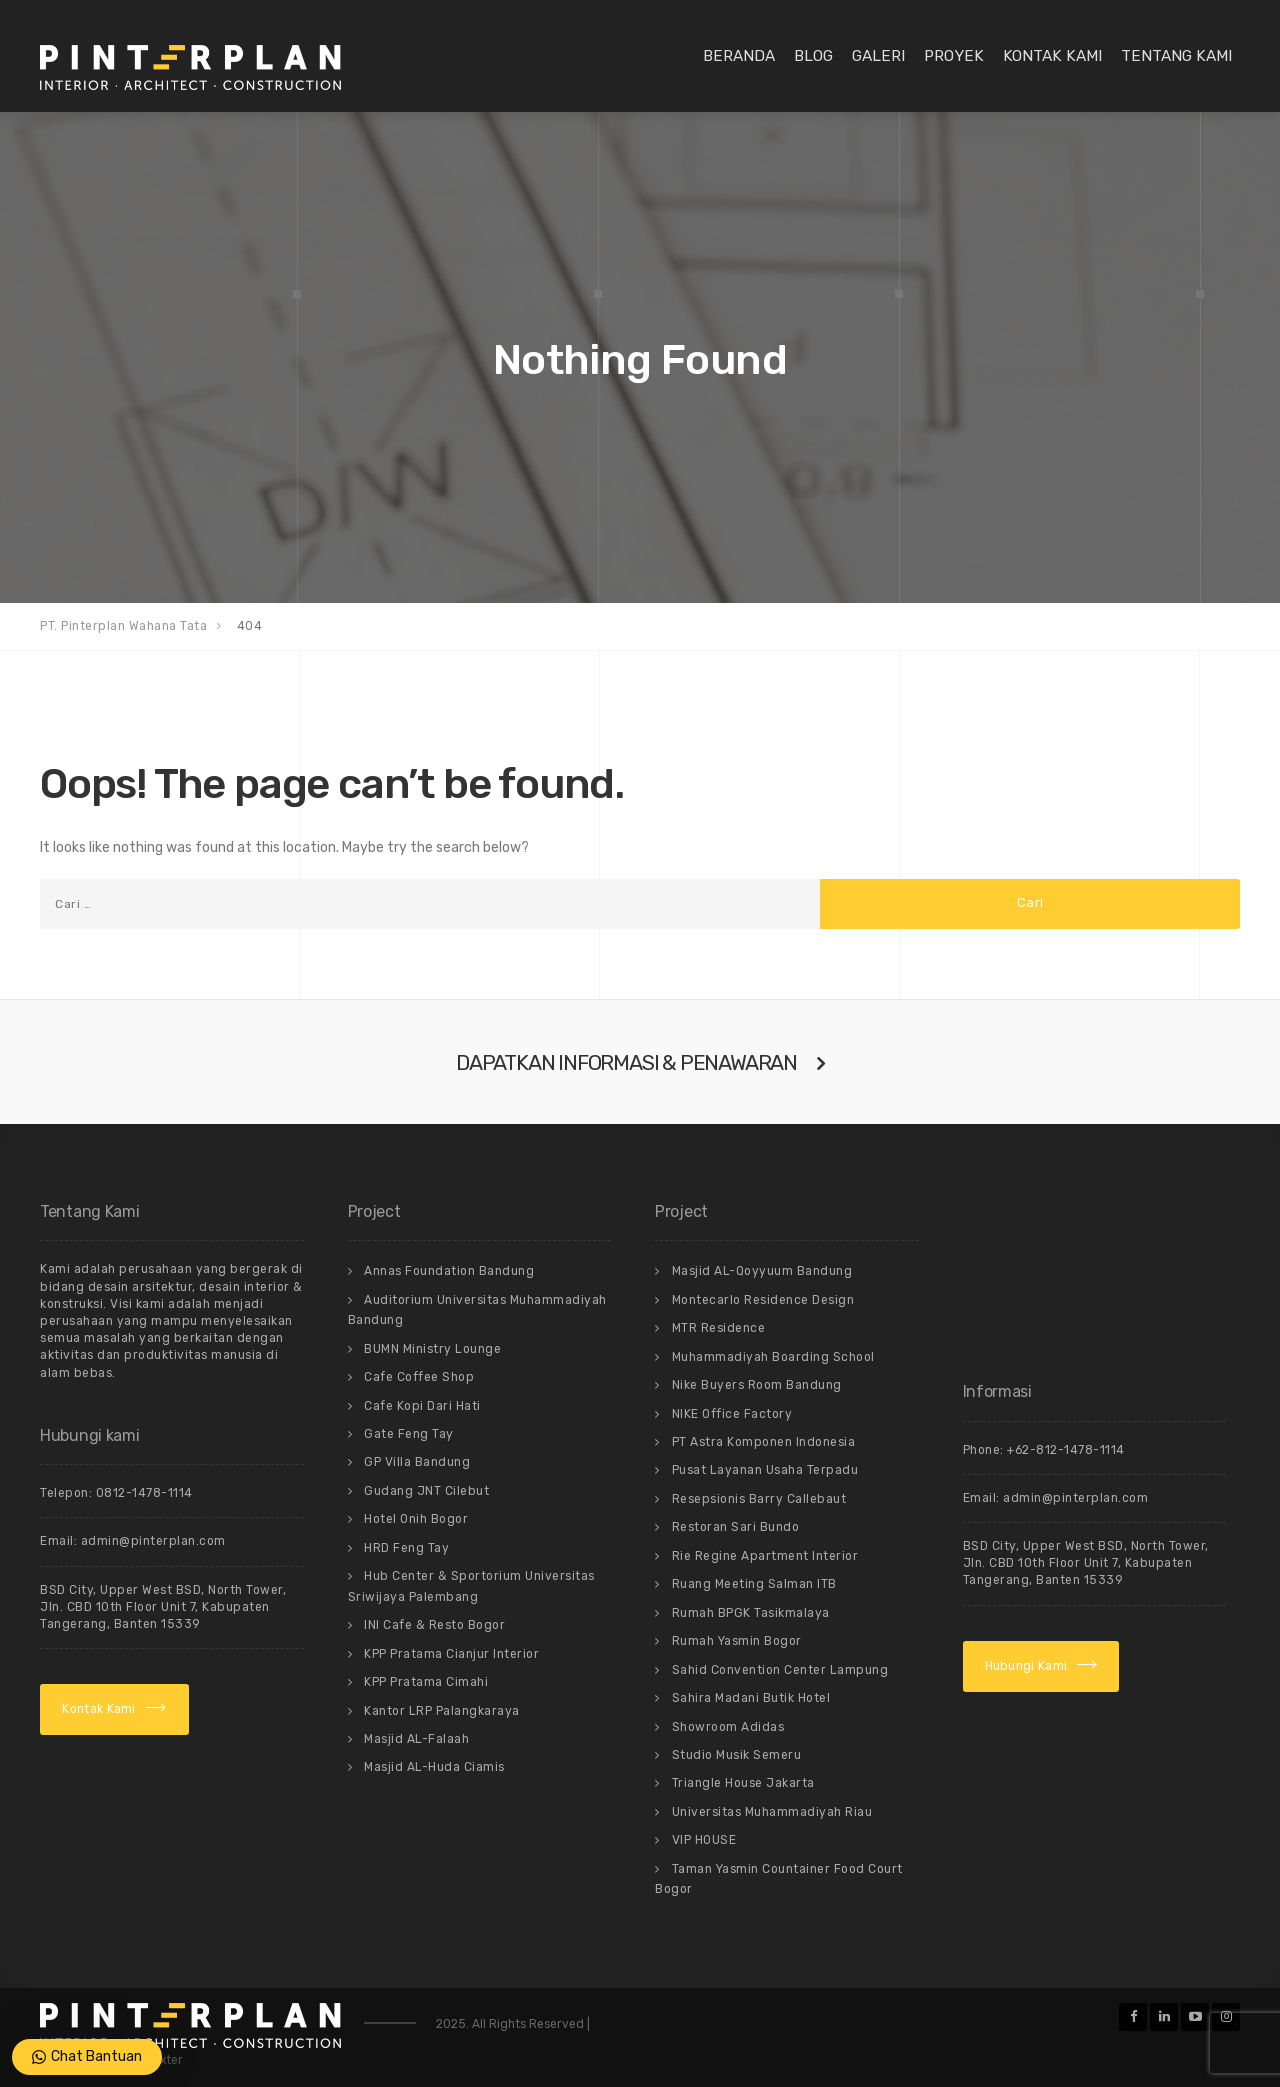 The image size is (1280, 2087). What do you see at coordinates (780, 1670) in the screenshot?
I see `Sahid Convention Center Lampung` at bounding box center [780, 1670].